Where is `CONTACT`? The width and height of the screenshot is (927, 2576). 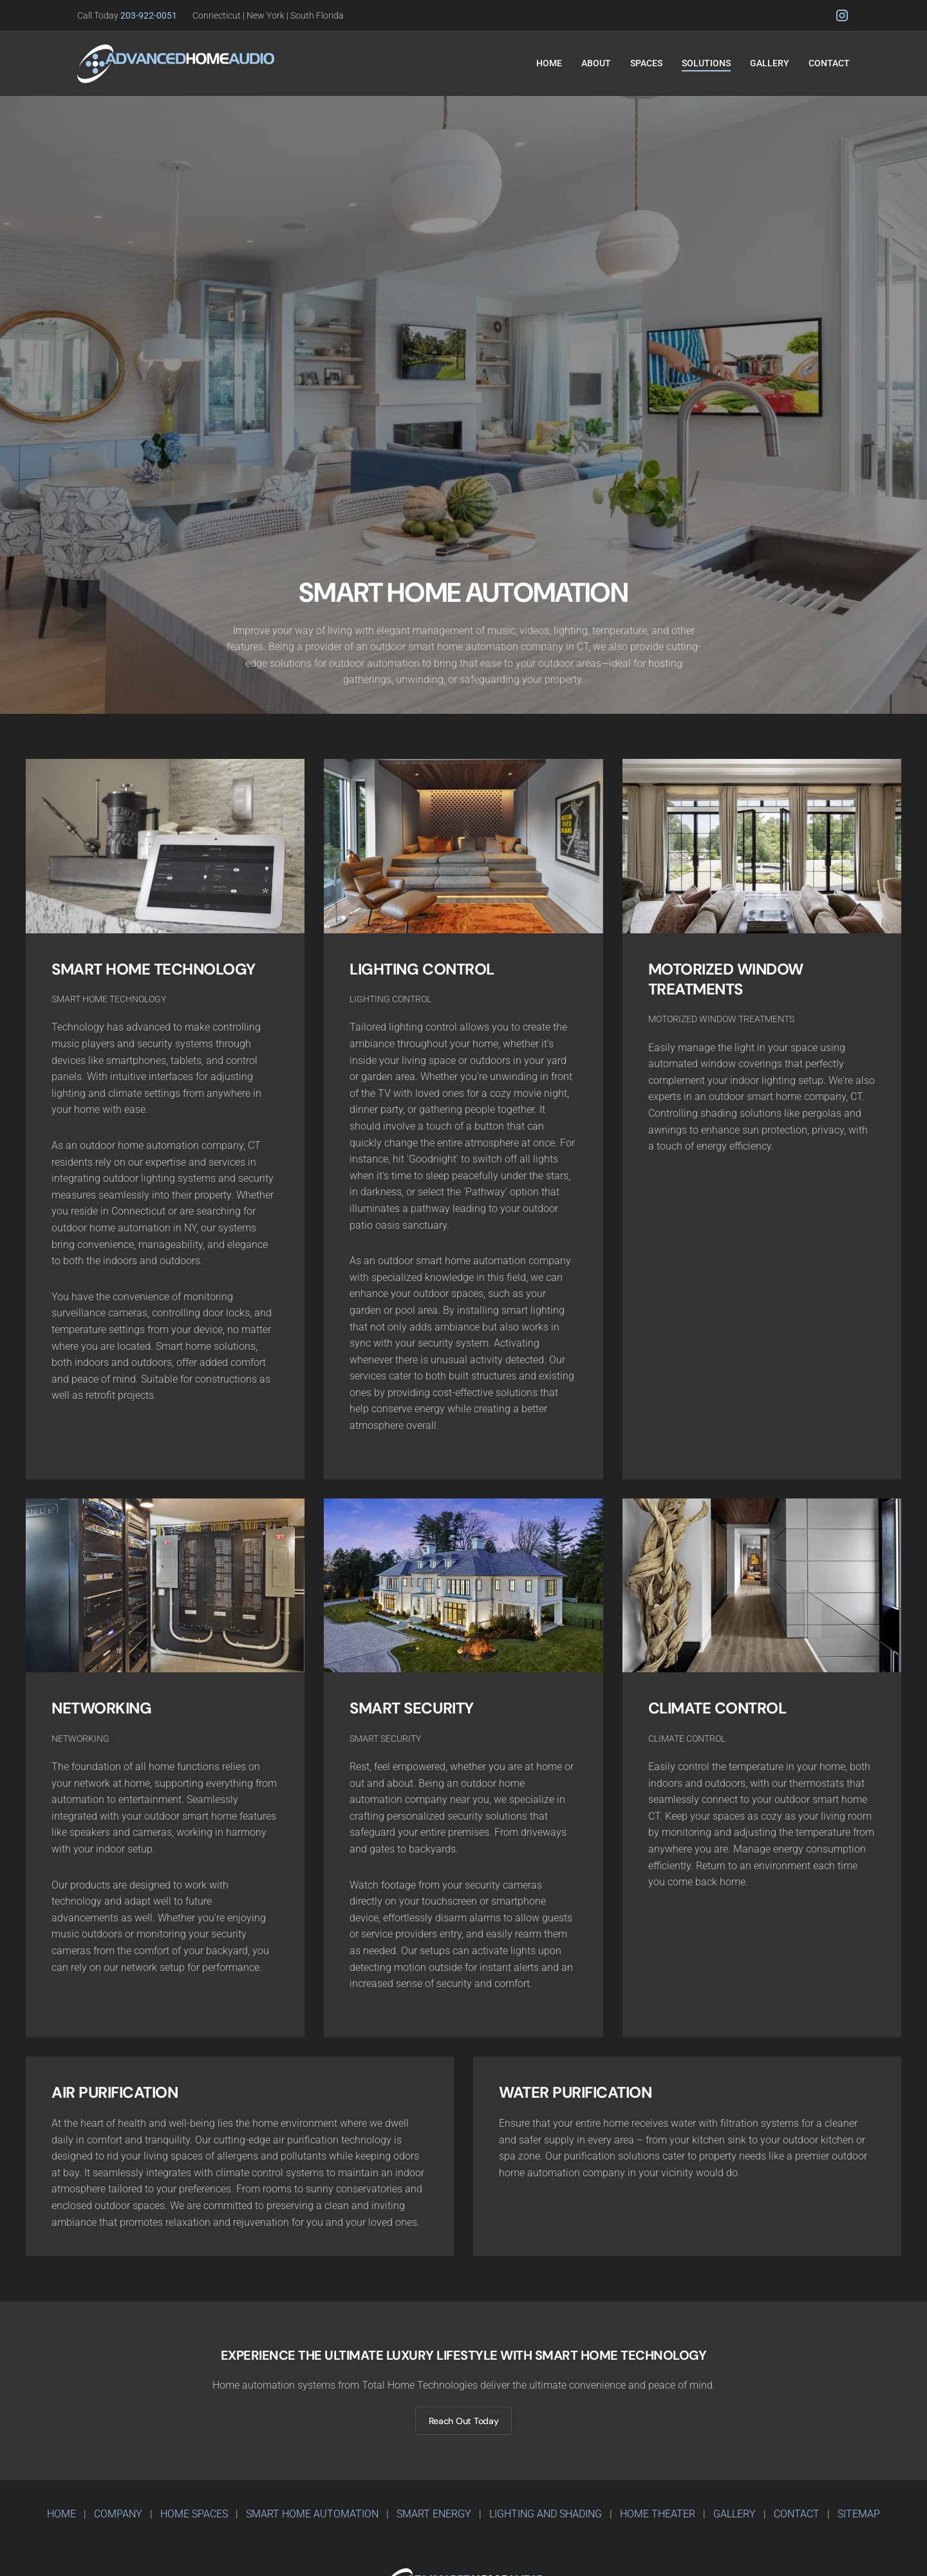
CONTACT is located at coordinates (796, 2514).